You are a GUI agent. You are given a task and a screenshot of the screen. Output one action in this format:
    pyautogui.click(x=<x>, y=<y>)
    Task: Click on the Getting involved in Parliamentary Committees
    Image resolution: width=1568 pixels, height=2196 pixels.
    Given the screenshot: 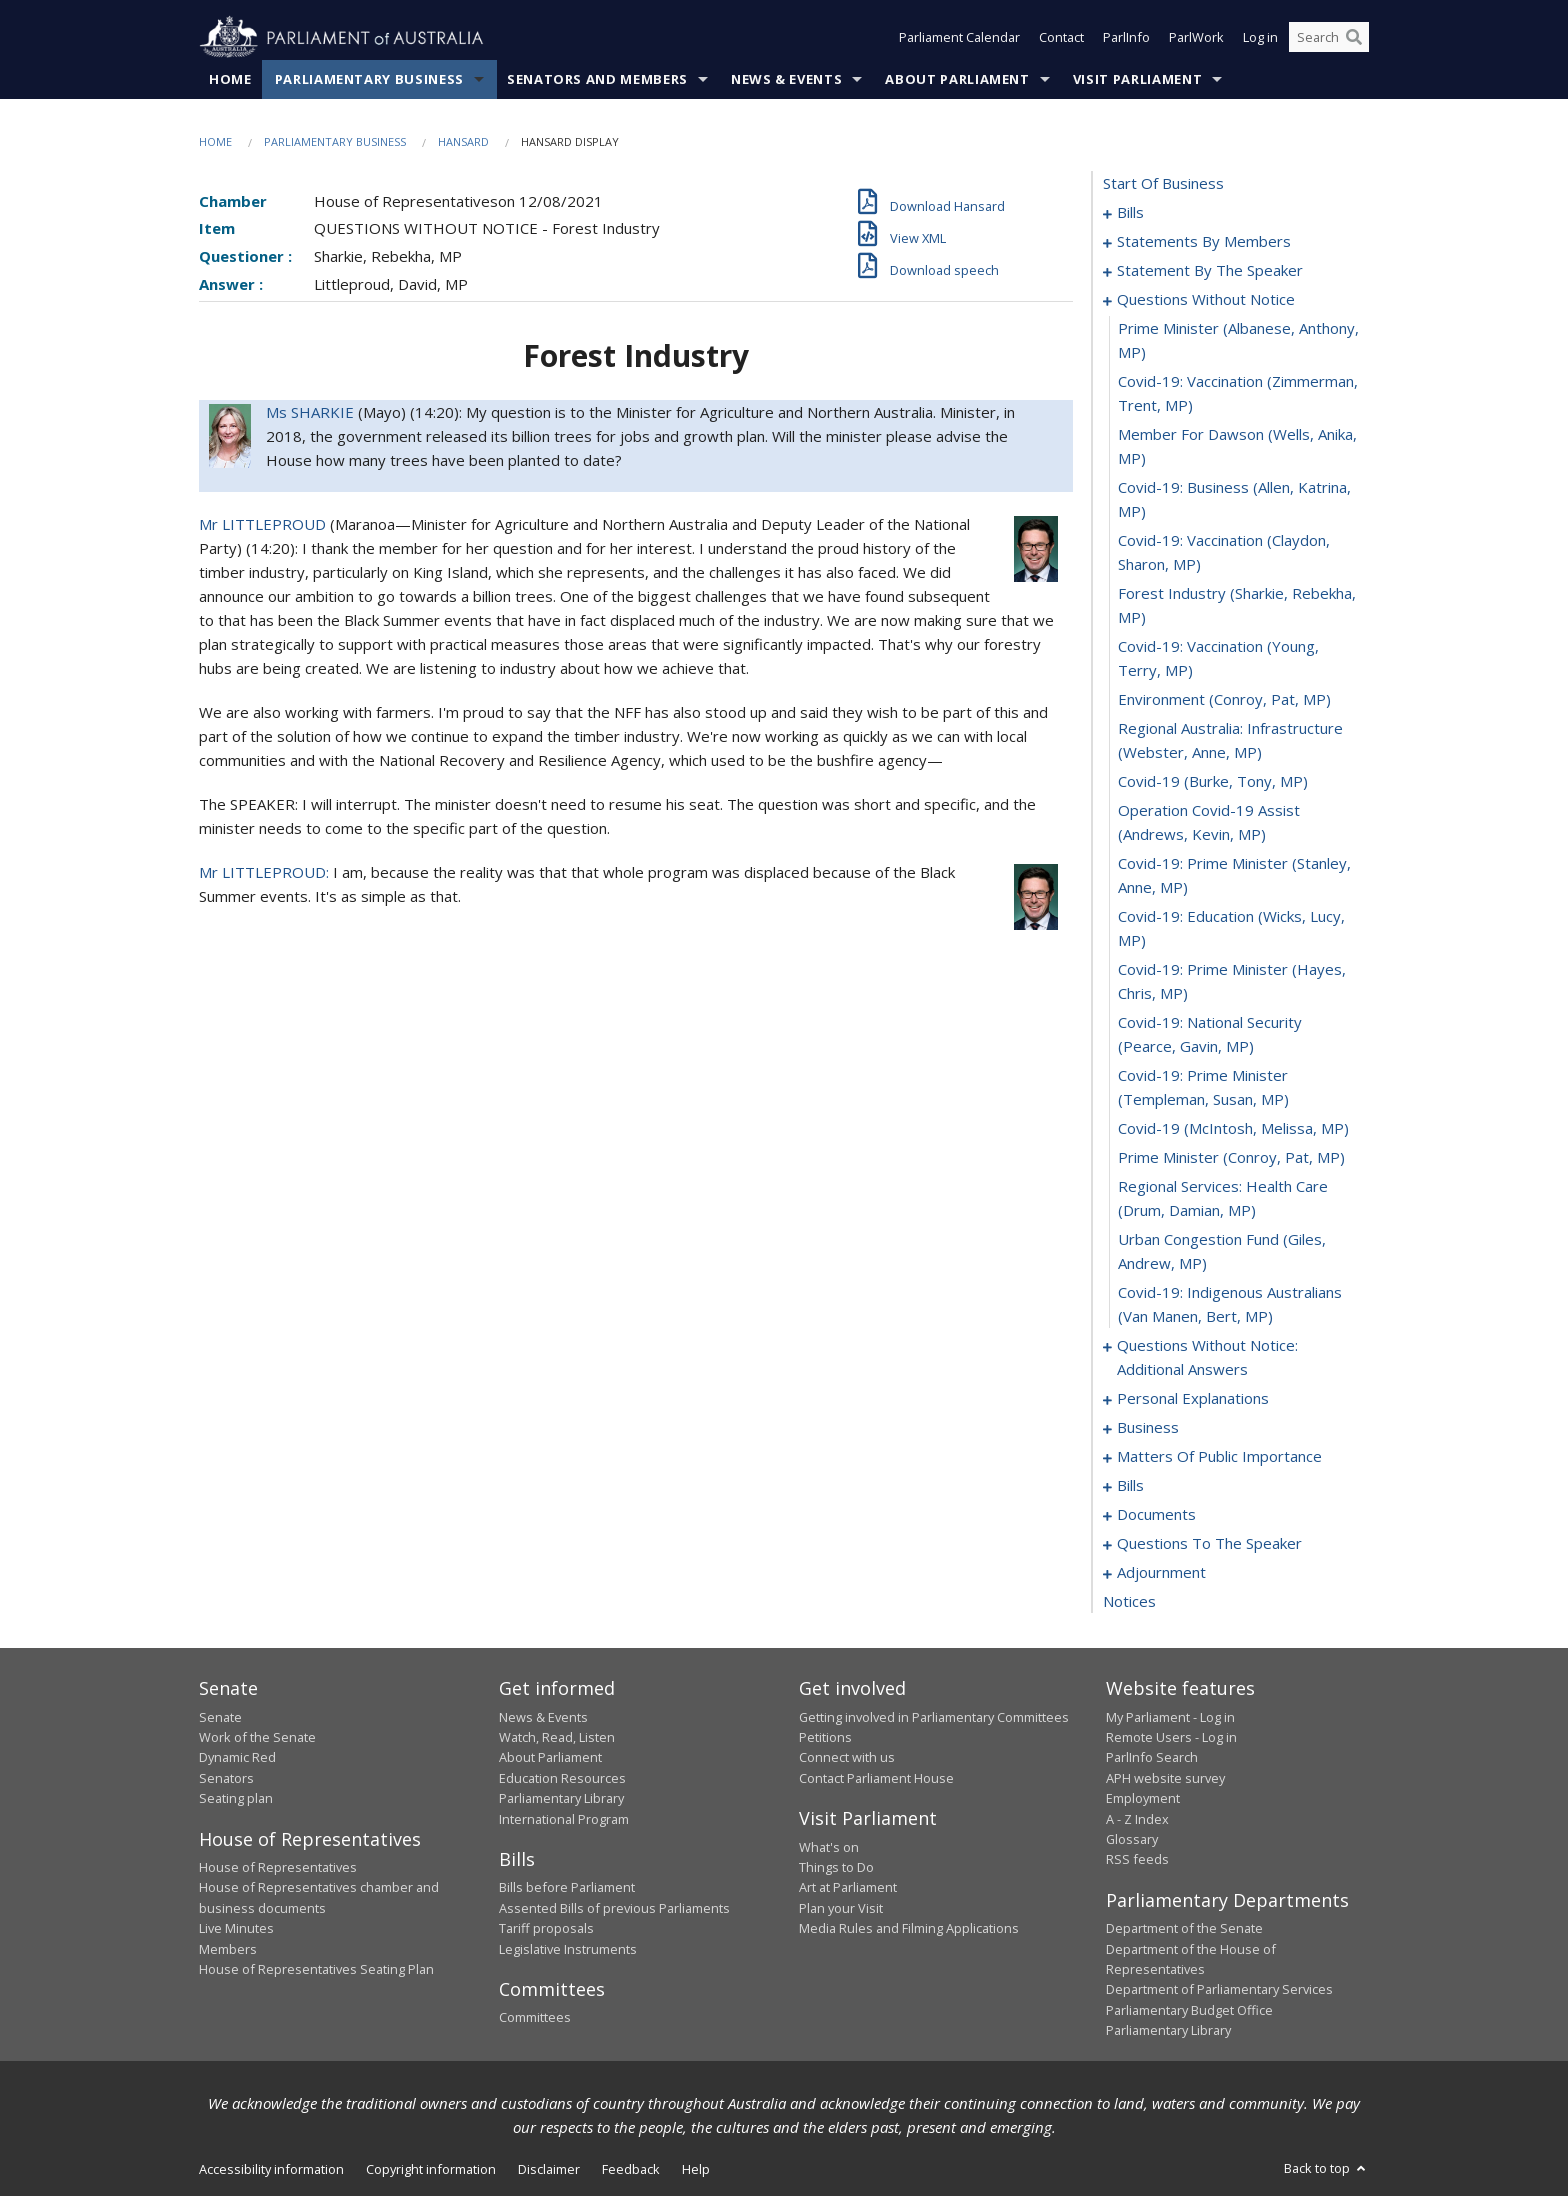 What is the action you would take?
    pyautogui.click(x=934, y=1717)
    